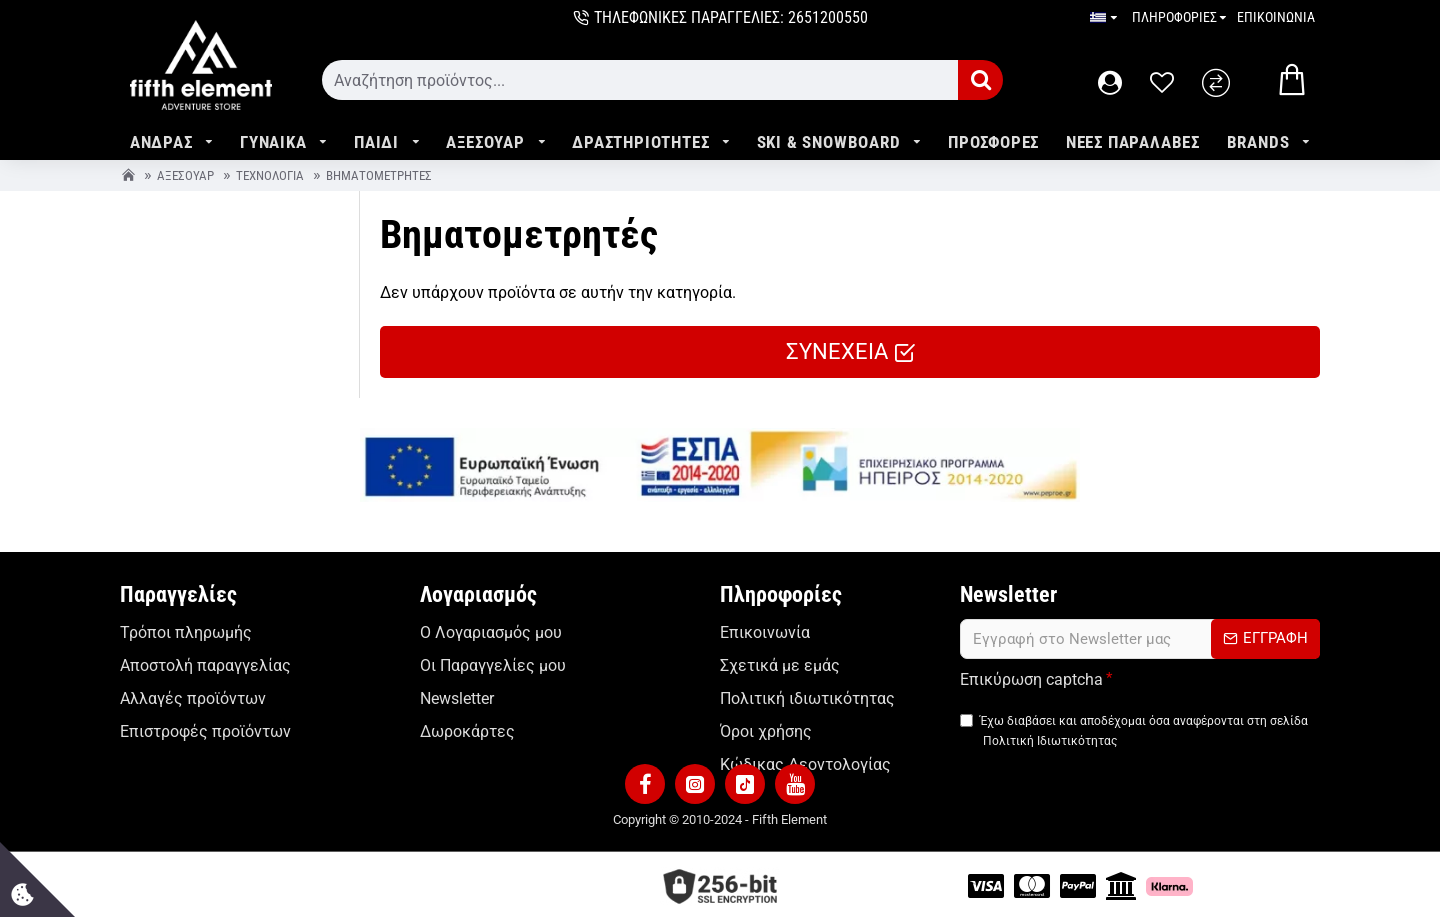 This screenshot has width=1440, height=917. What do you see at coordinates (640, 80) in the screenshot?
I see `[form]` at bounding box center [640, 80].